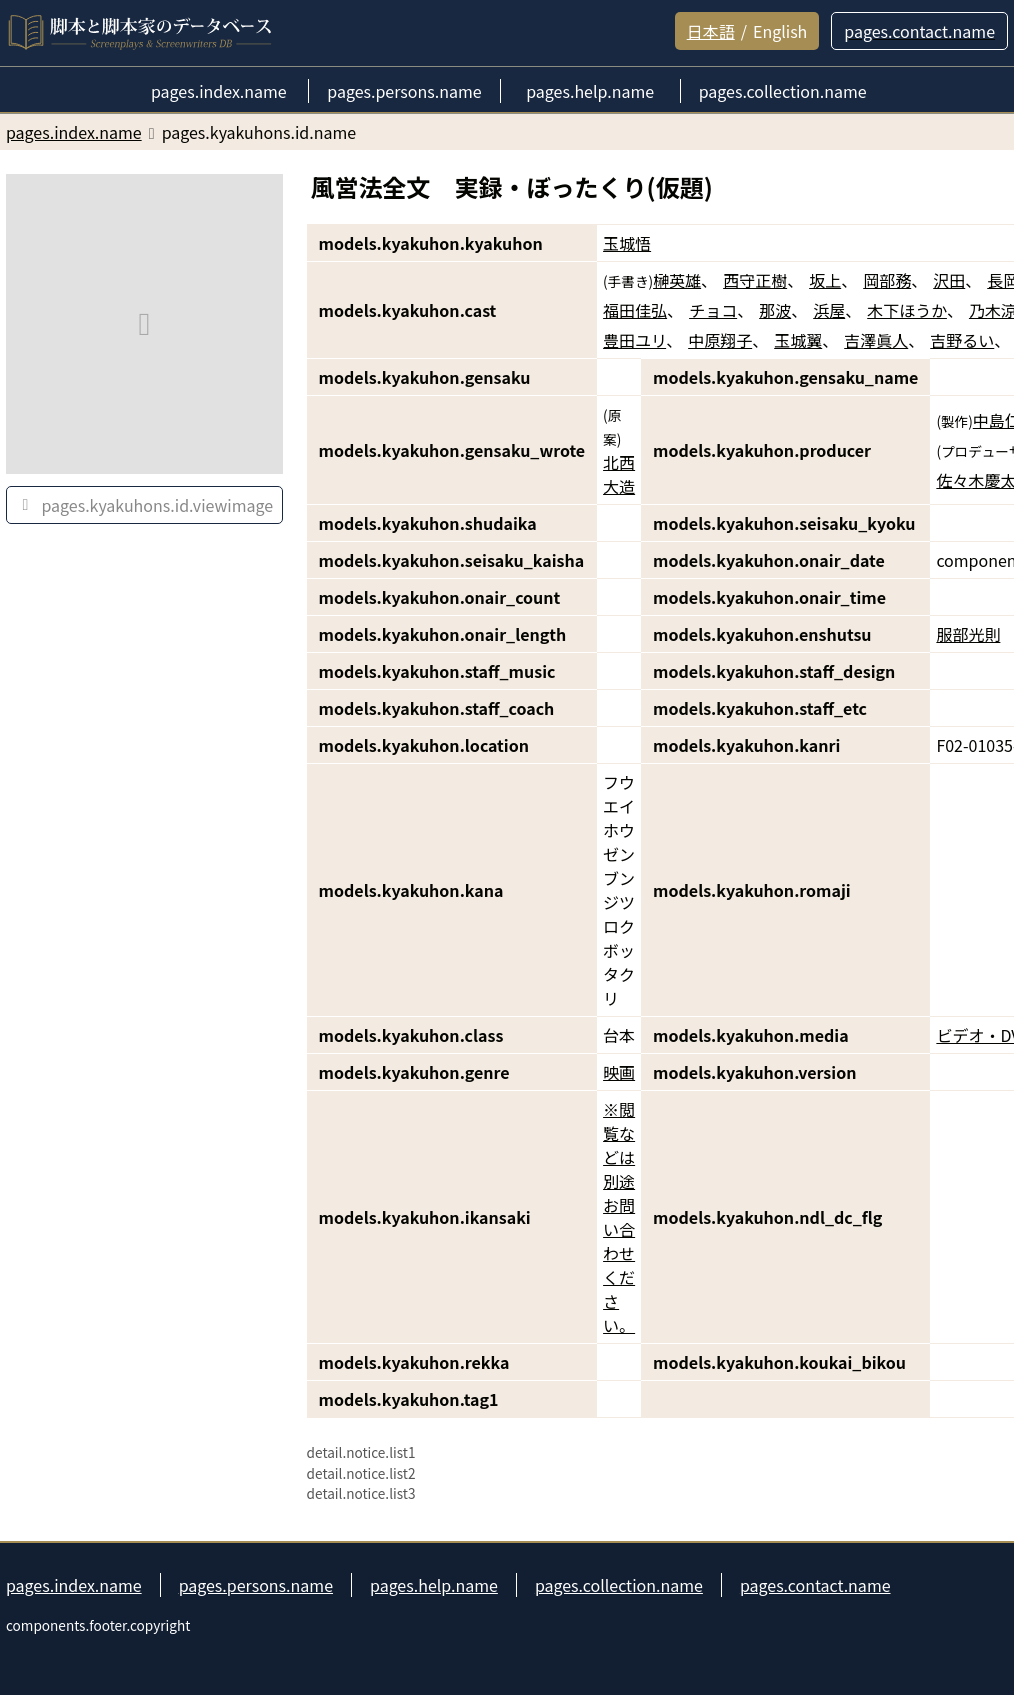 This screenshot has height=1695, width=1014. Describe the element at coordinates (755, 280) in the screenshot. I see `西守正樹` at that location.